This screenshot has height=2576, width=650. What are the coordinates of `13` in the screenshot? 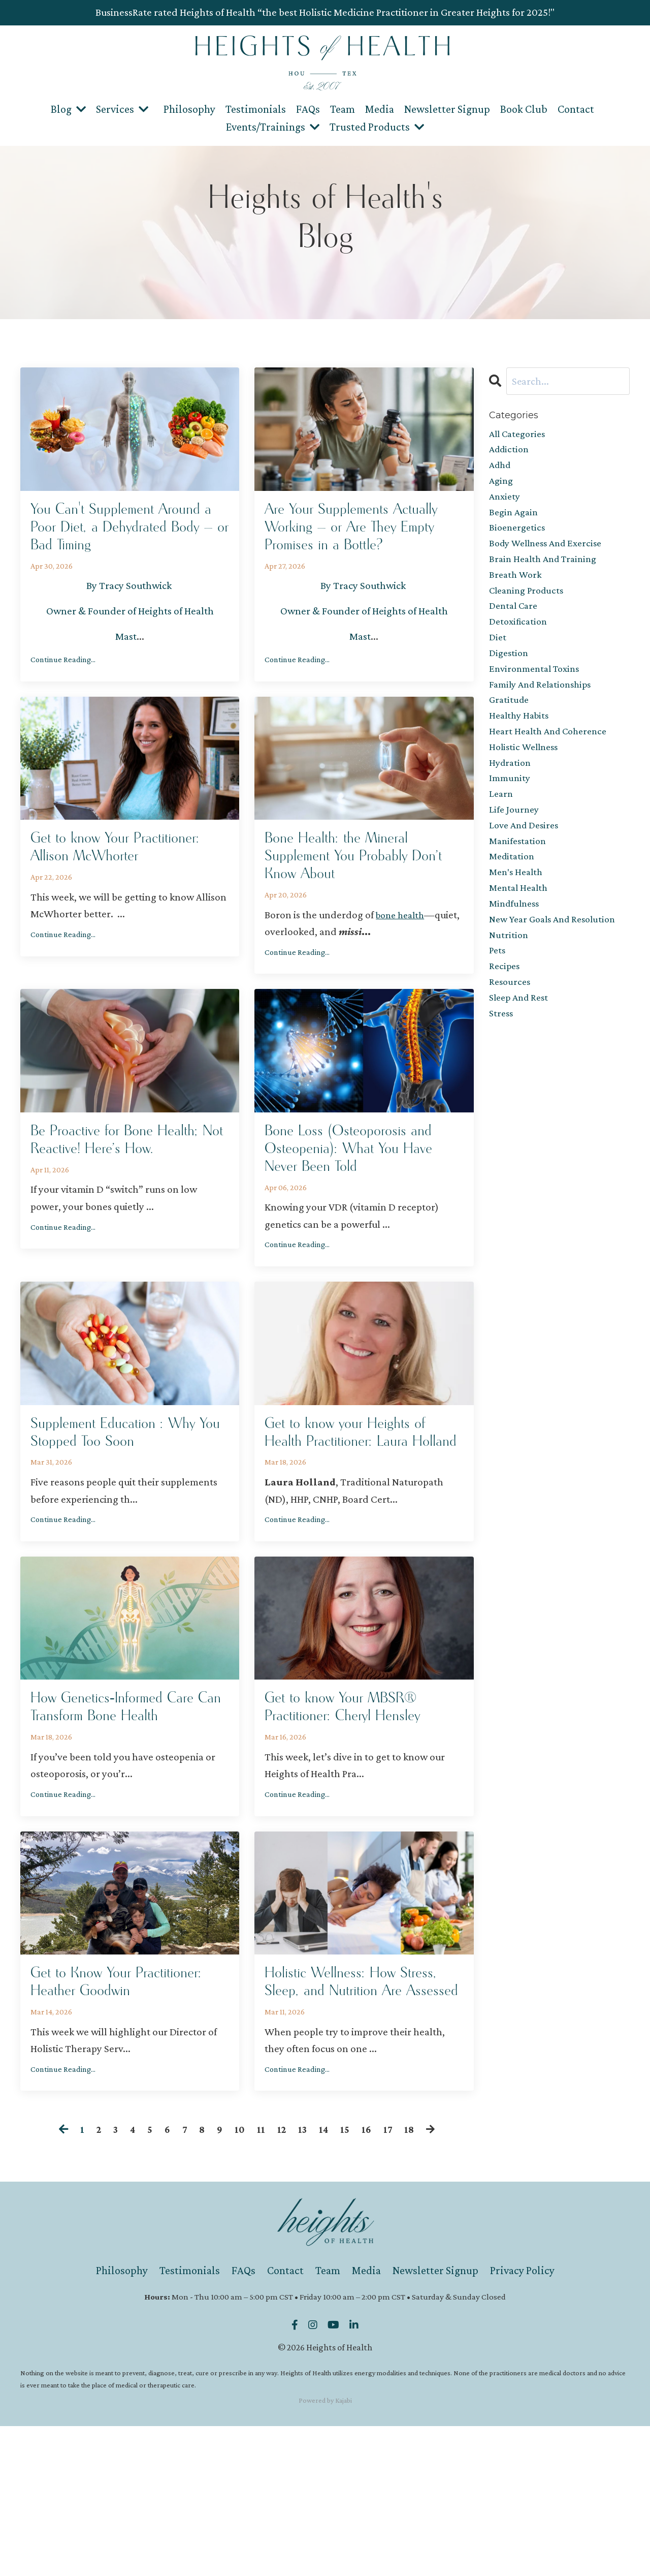 It's located at (304, 2280).